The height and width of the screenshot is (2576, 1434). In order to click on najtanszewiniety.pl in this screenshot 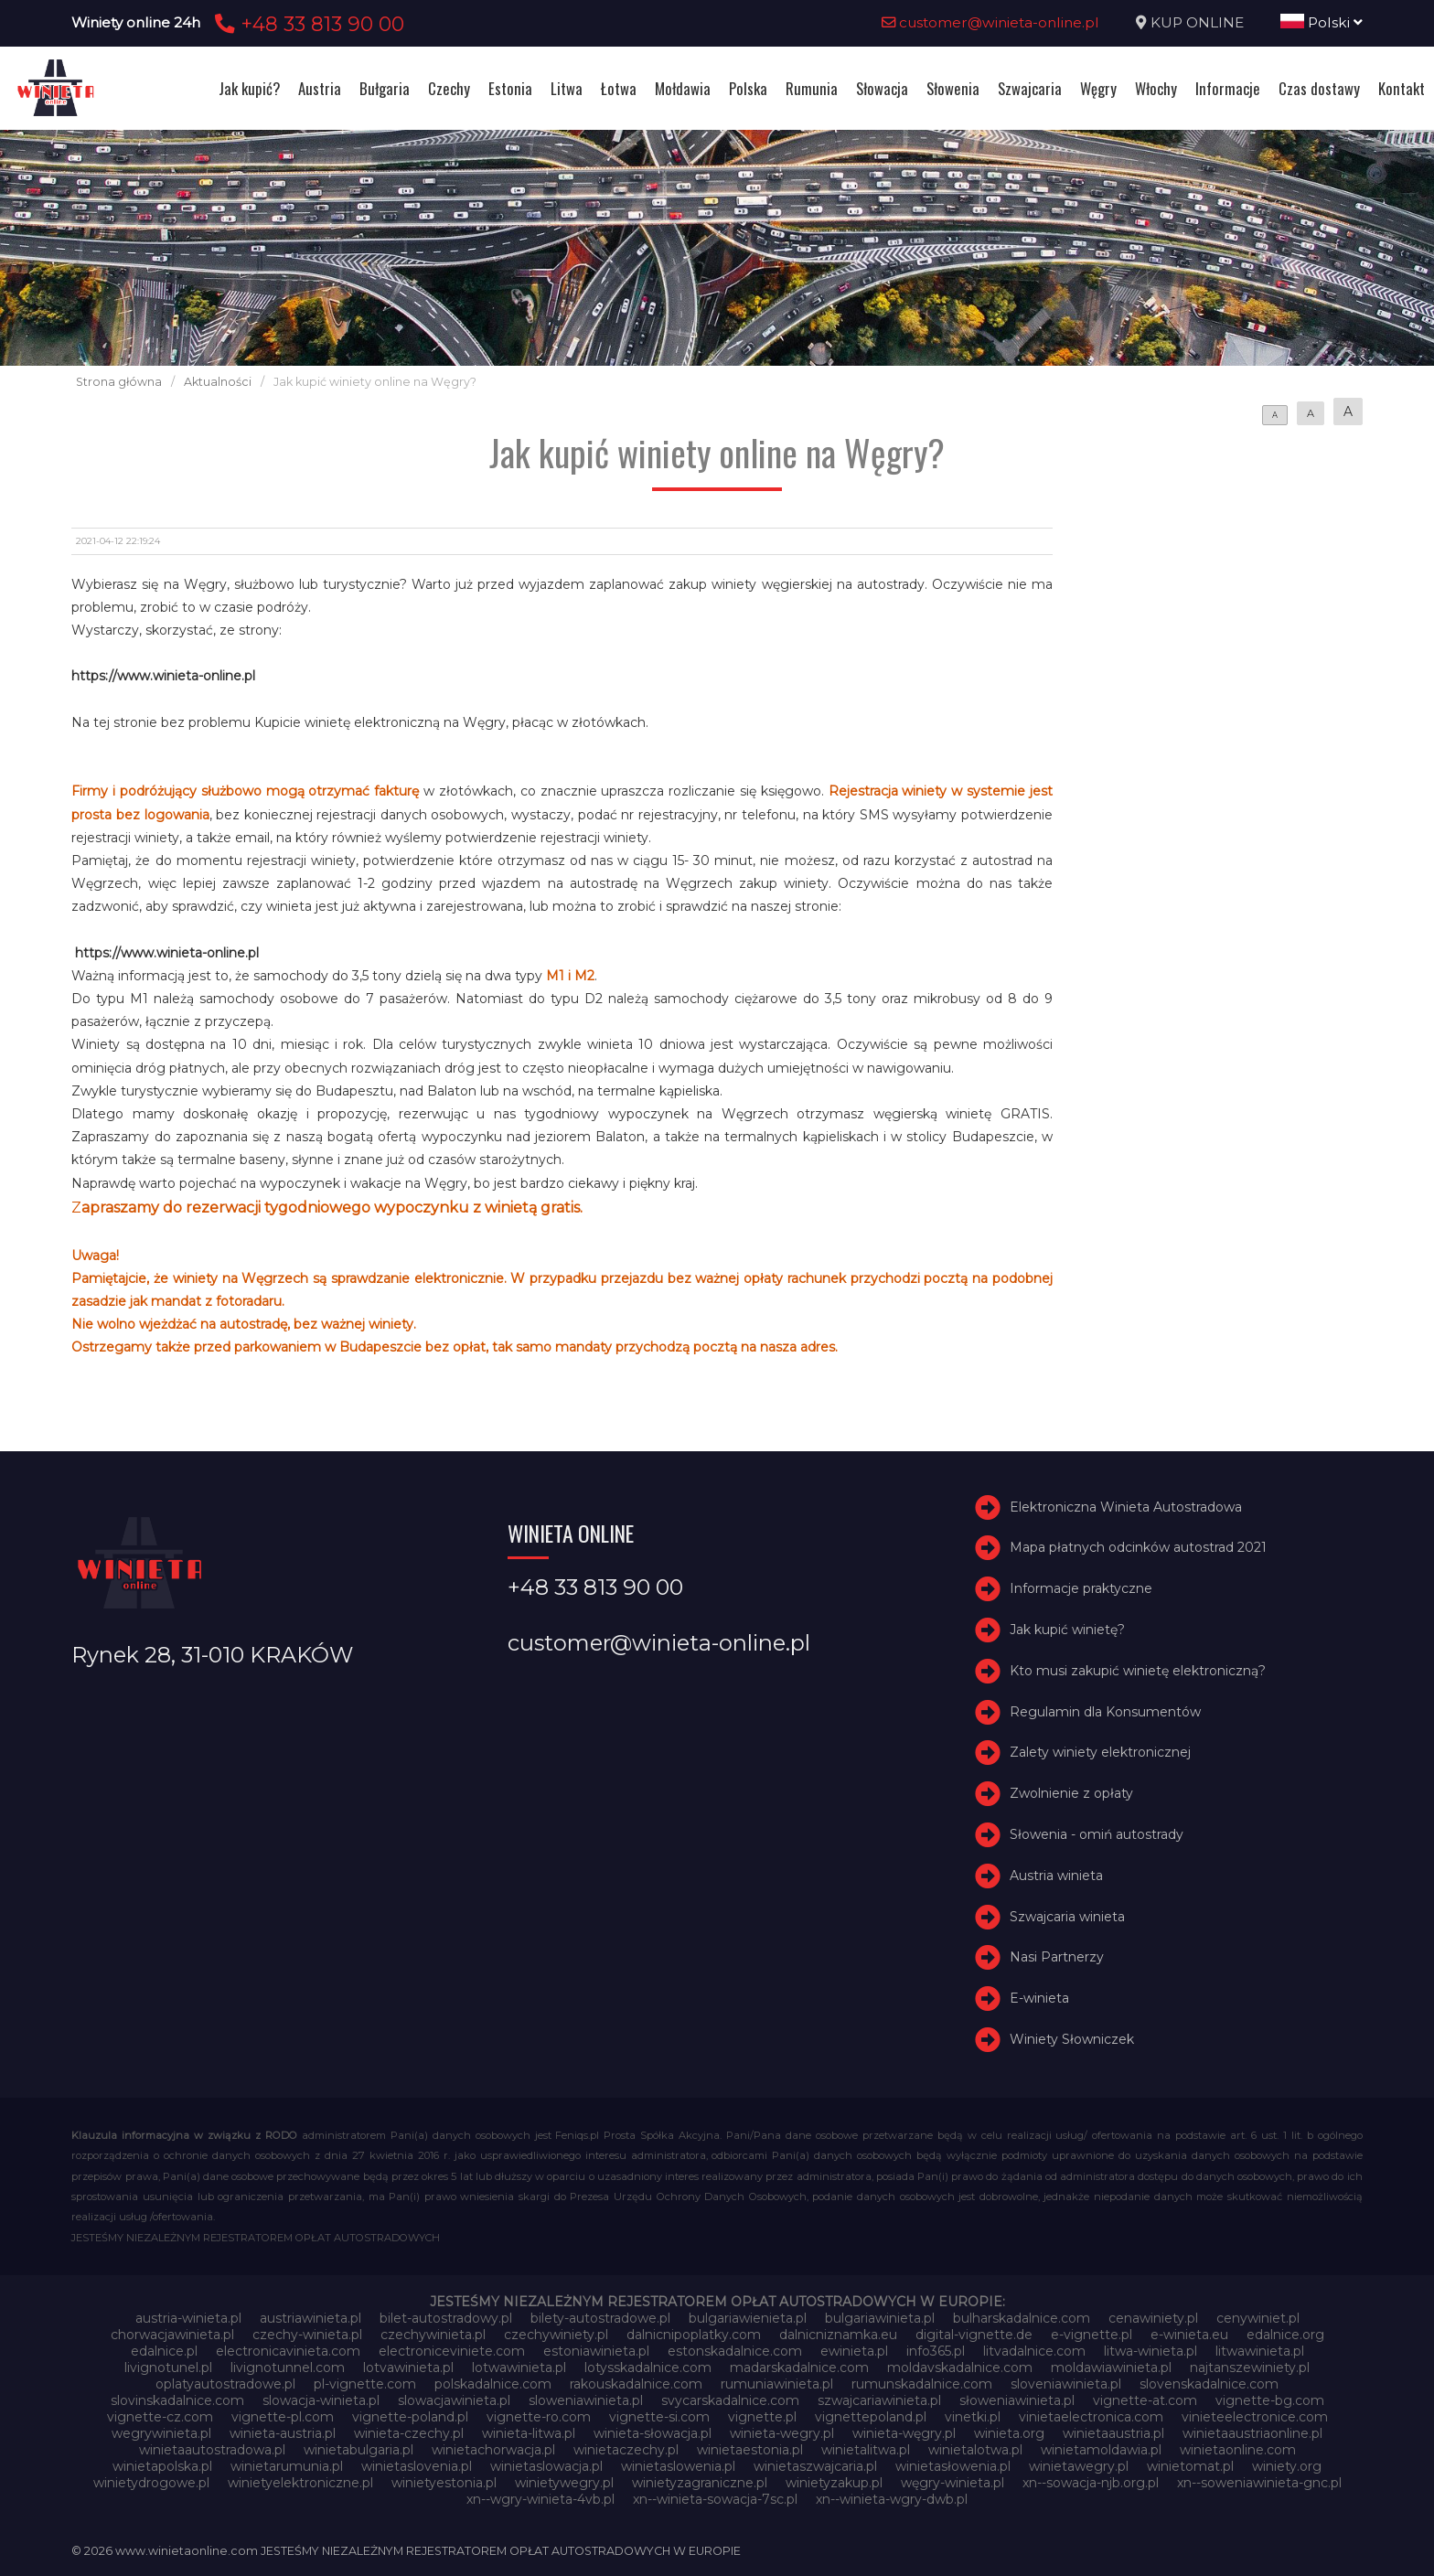, I will do `click(1250, 2367)`.